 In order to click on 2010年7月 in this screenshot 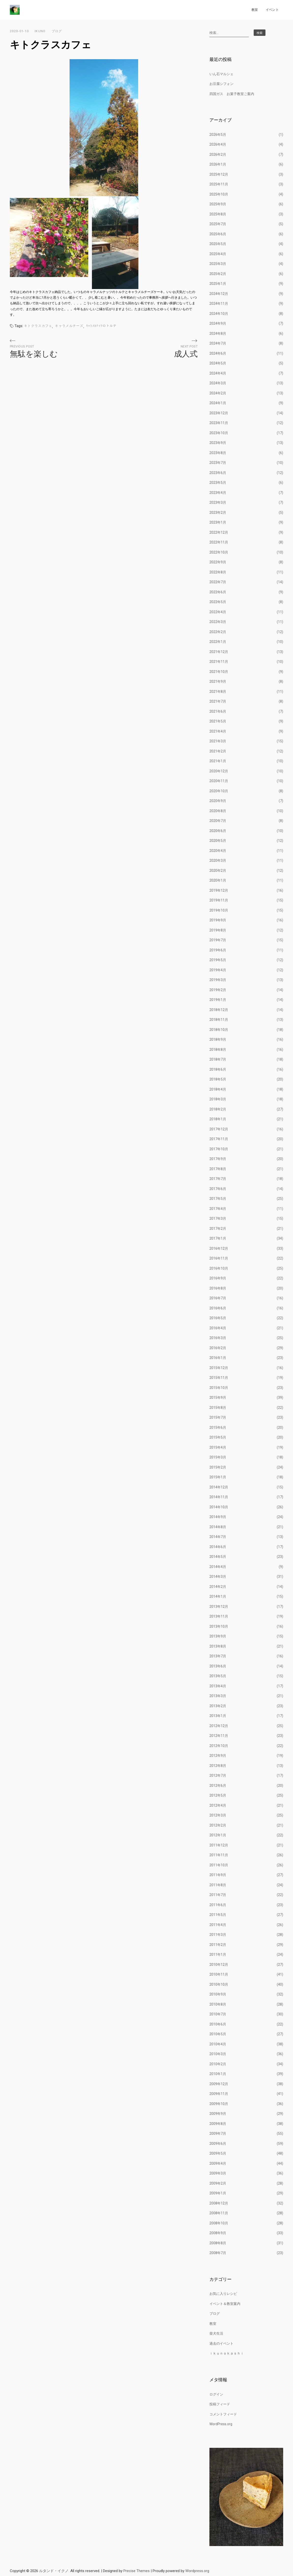, I will do `click(217, 2014)`.